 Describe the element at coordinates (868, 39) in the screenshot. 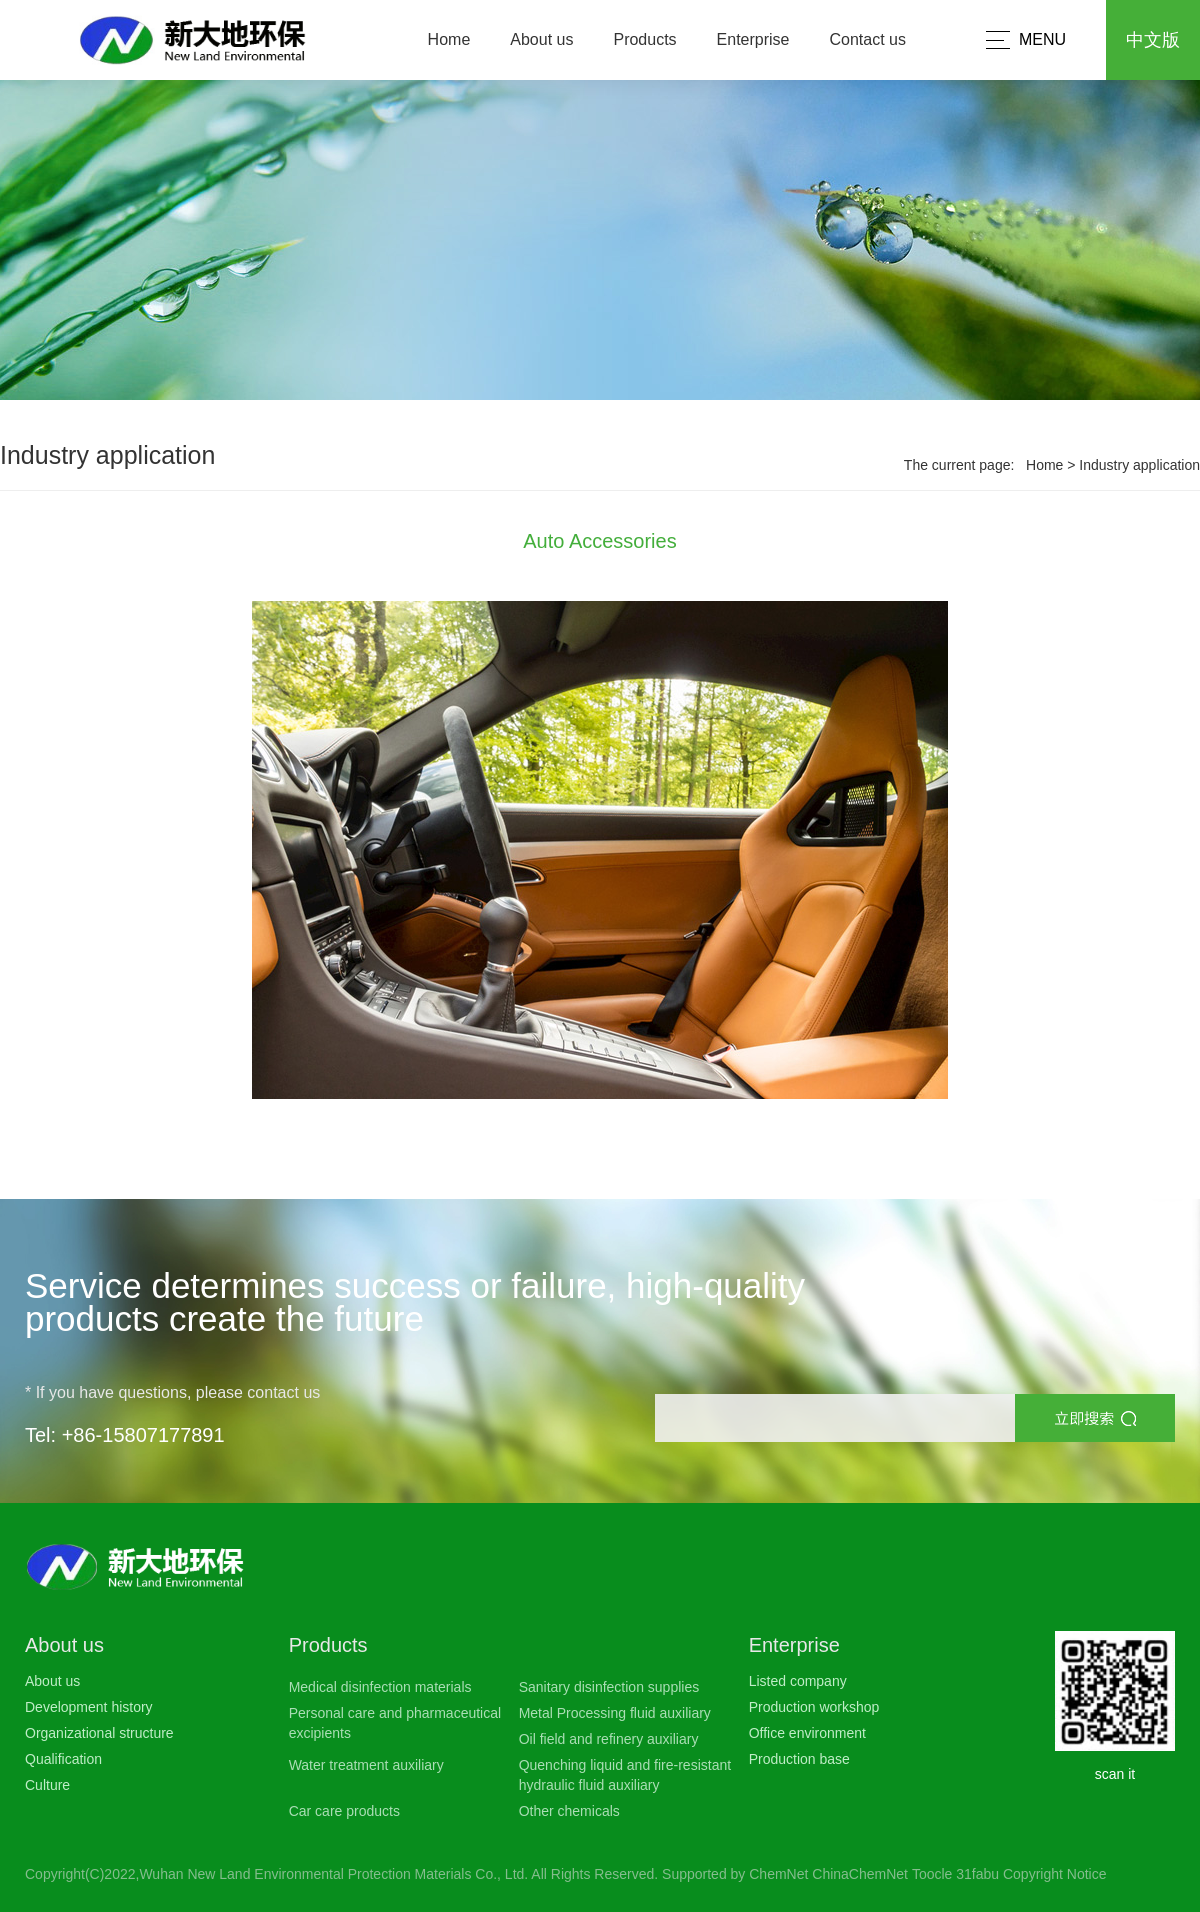

I see `Contact us` at that location.